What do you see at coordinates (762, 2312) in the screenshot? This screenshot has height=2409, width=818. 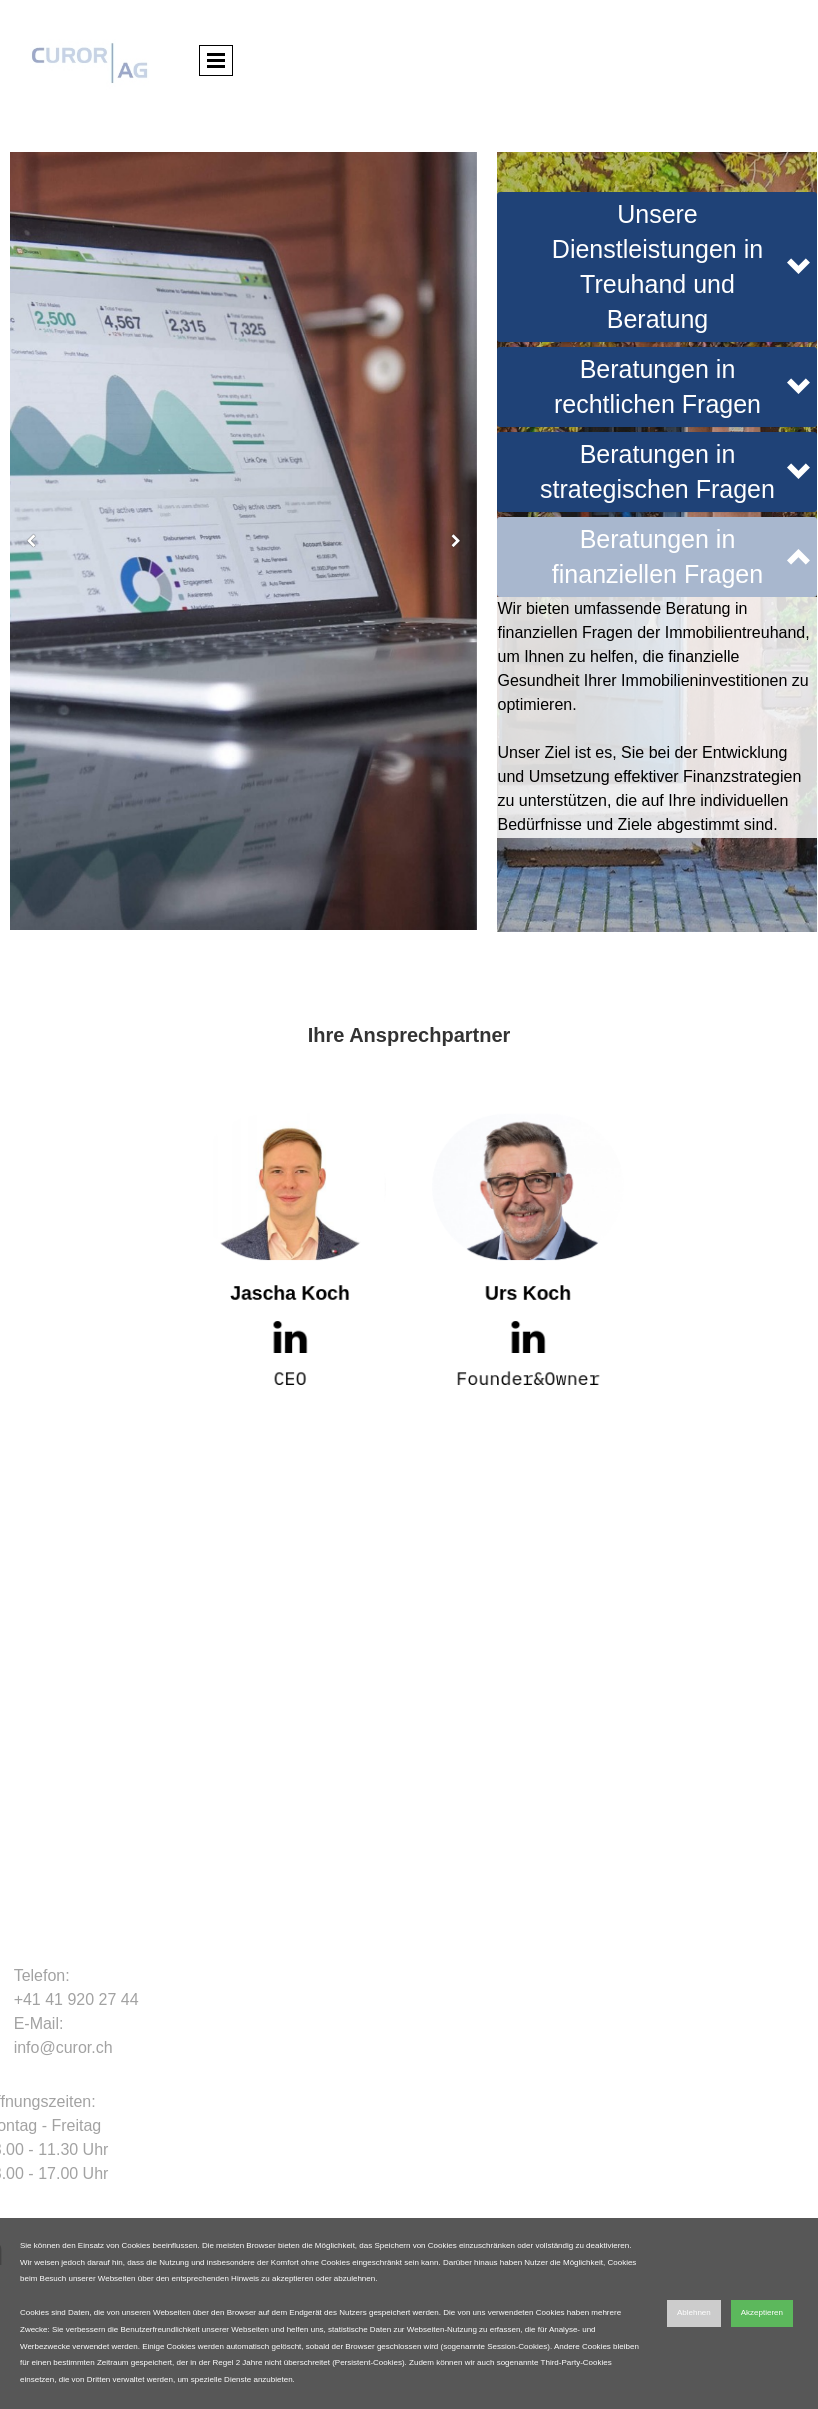 I see `Akzeptieren` at bounding box center [762, 2312].